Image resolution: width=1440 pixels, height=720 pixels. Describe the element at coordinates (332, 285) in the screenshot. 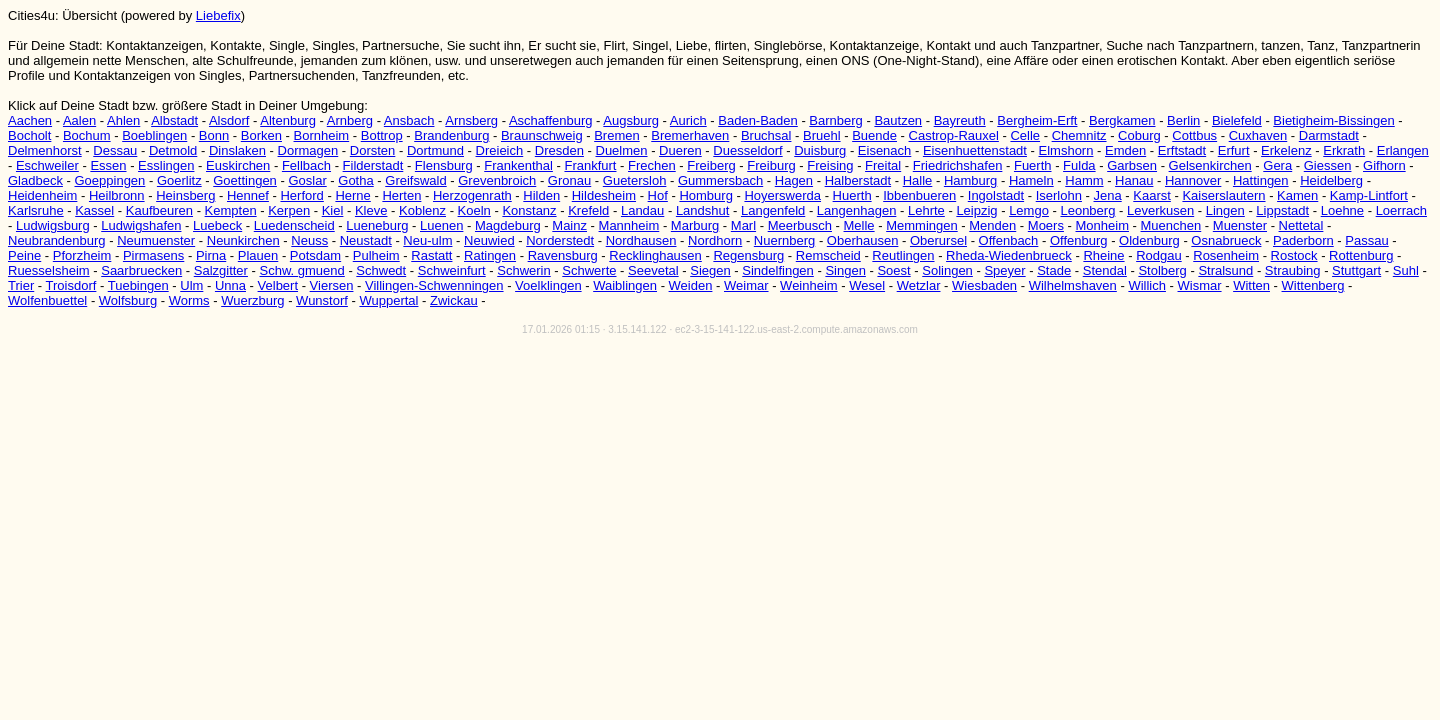

I see `Viersen` at that location.